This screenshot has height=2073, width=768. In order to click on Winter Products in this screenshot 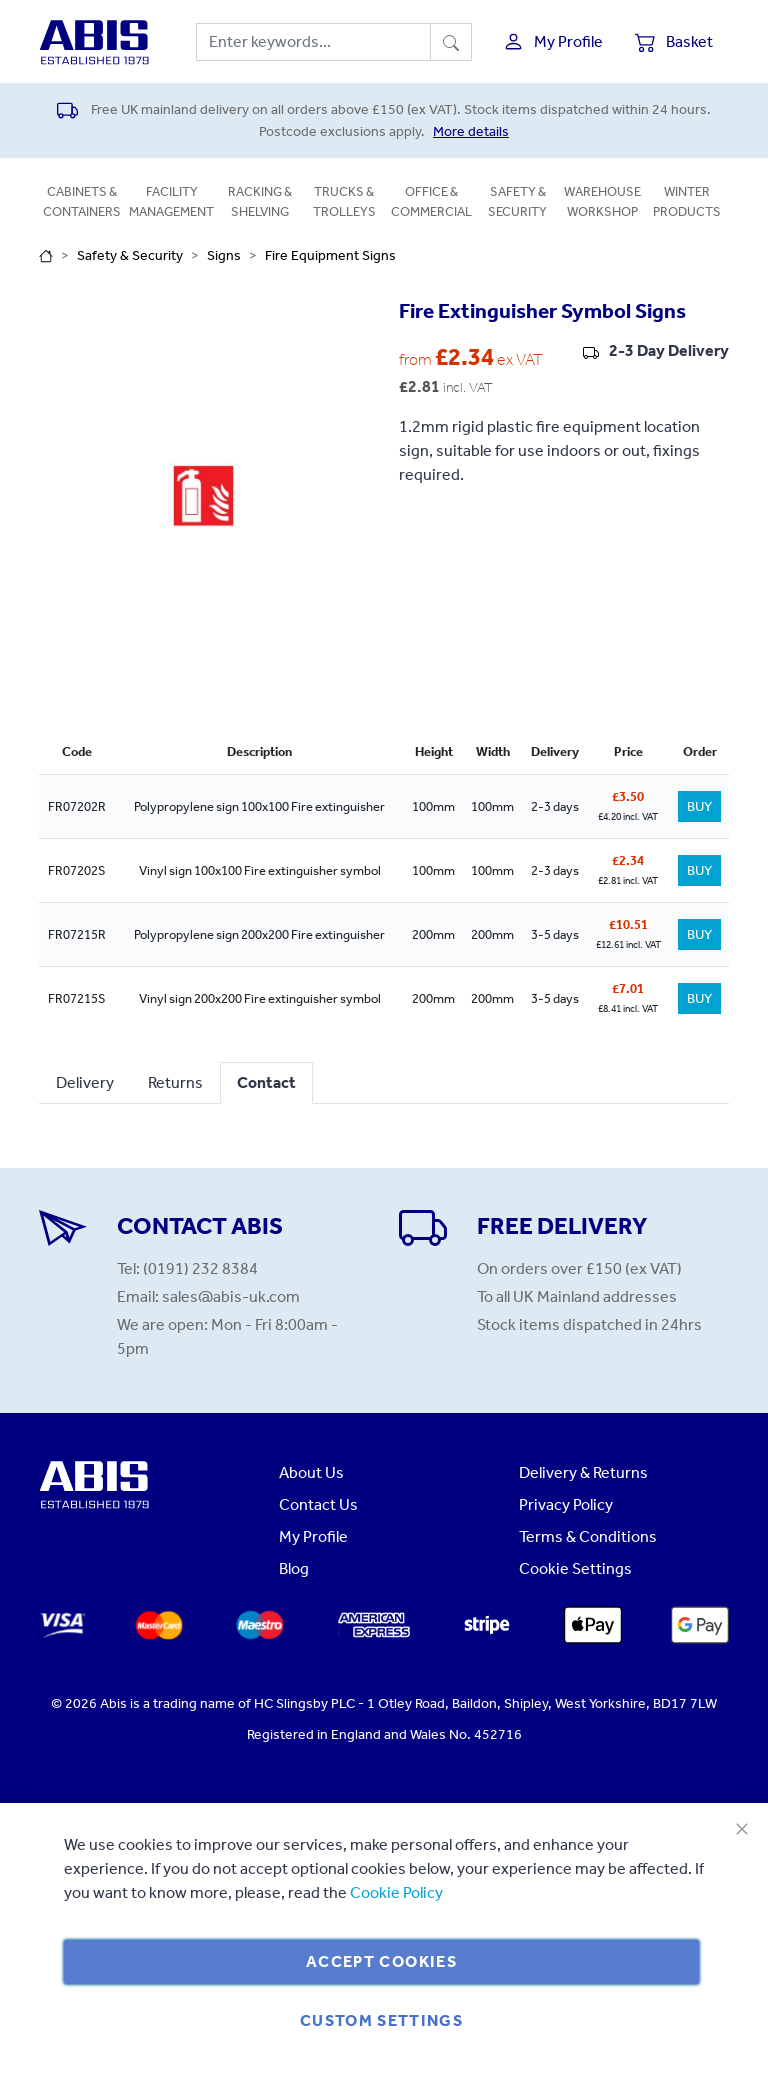, I will do `click(687, 201)`.